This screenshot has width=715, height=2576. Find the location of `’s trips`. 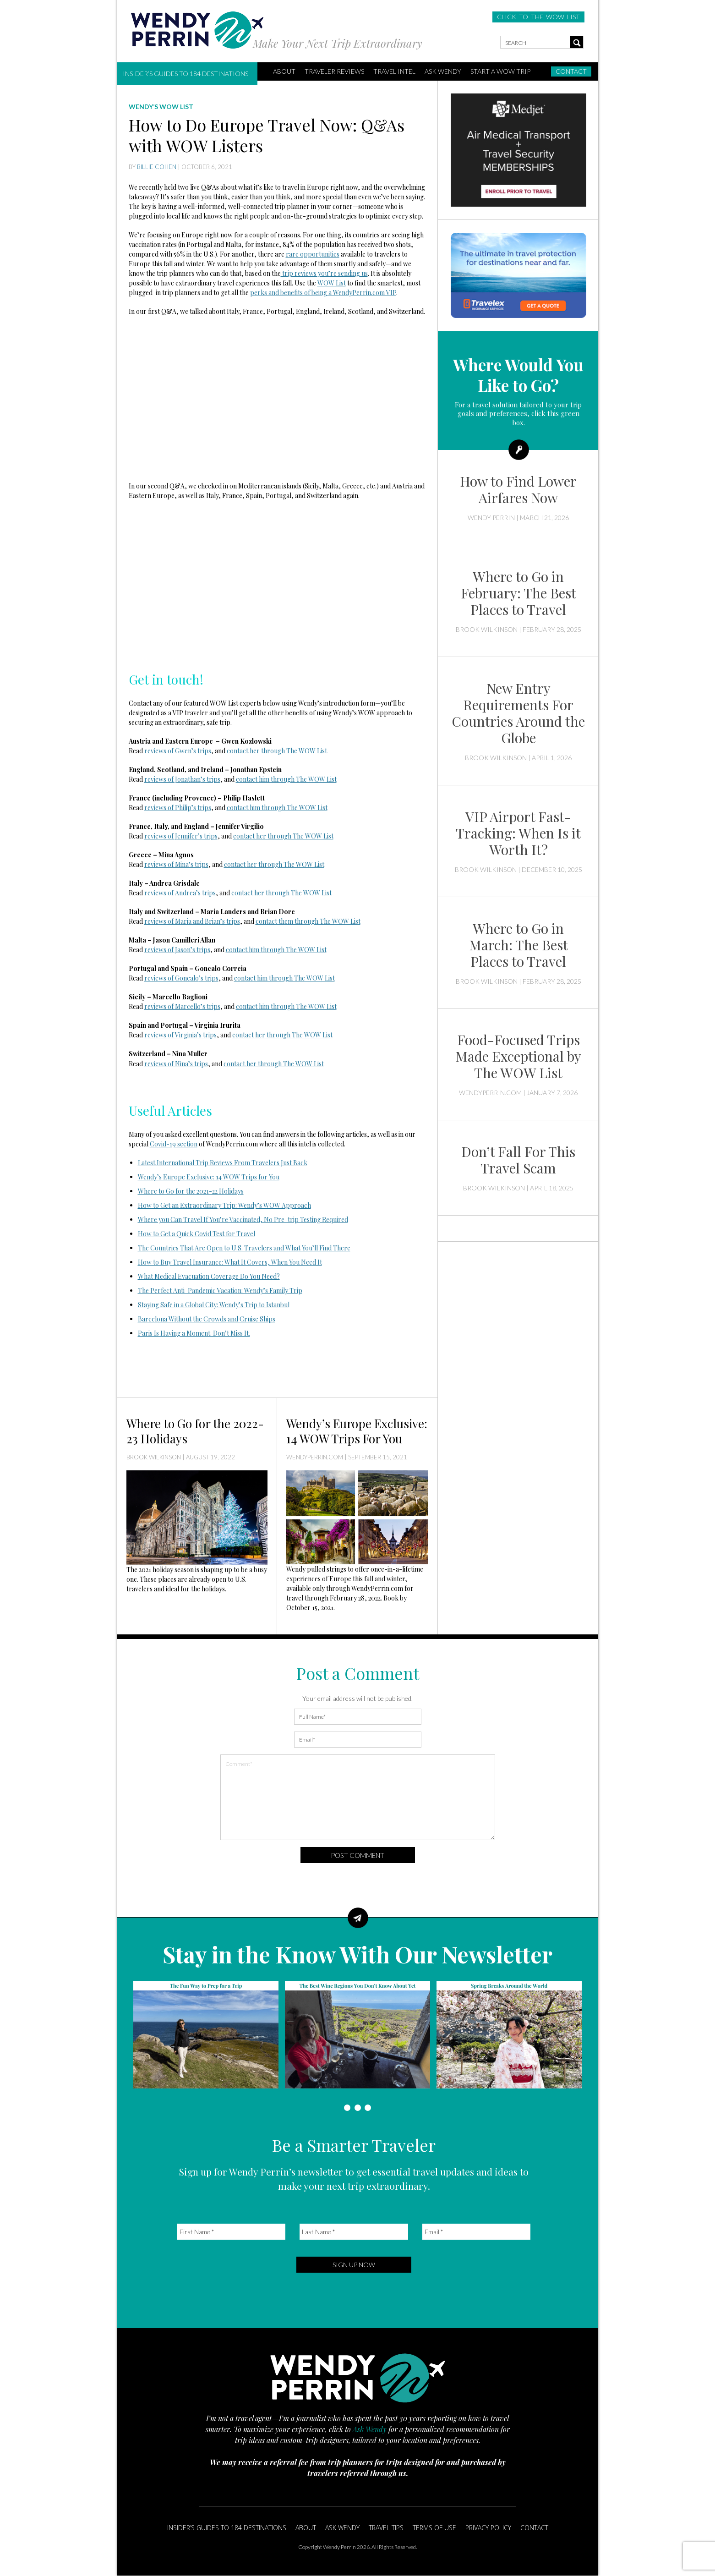

’s trips is located at coordinates (210, 779).